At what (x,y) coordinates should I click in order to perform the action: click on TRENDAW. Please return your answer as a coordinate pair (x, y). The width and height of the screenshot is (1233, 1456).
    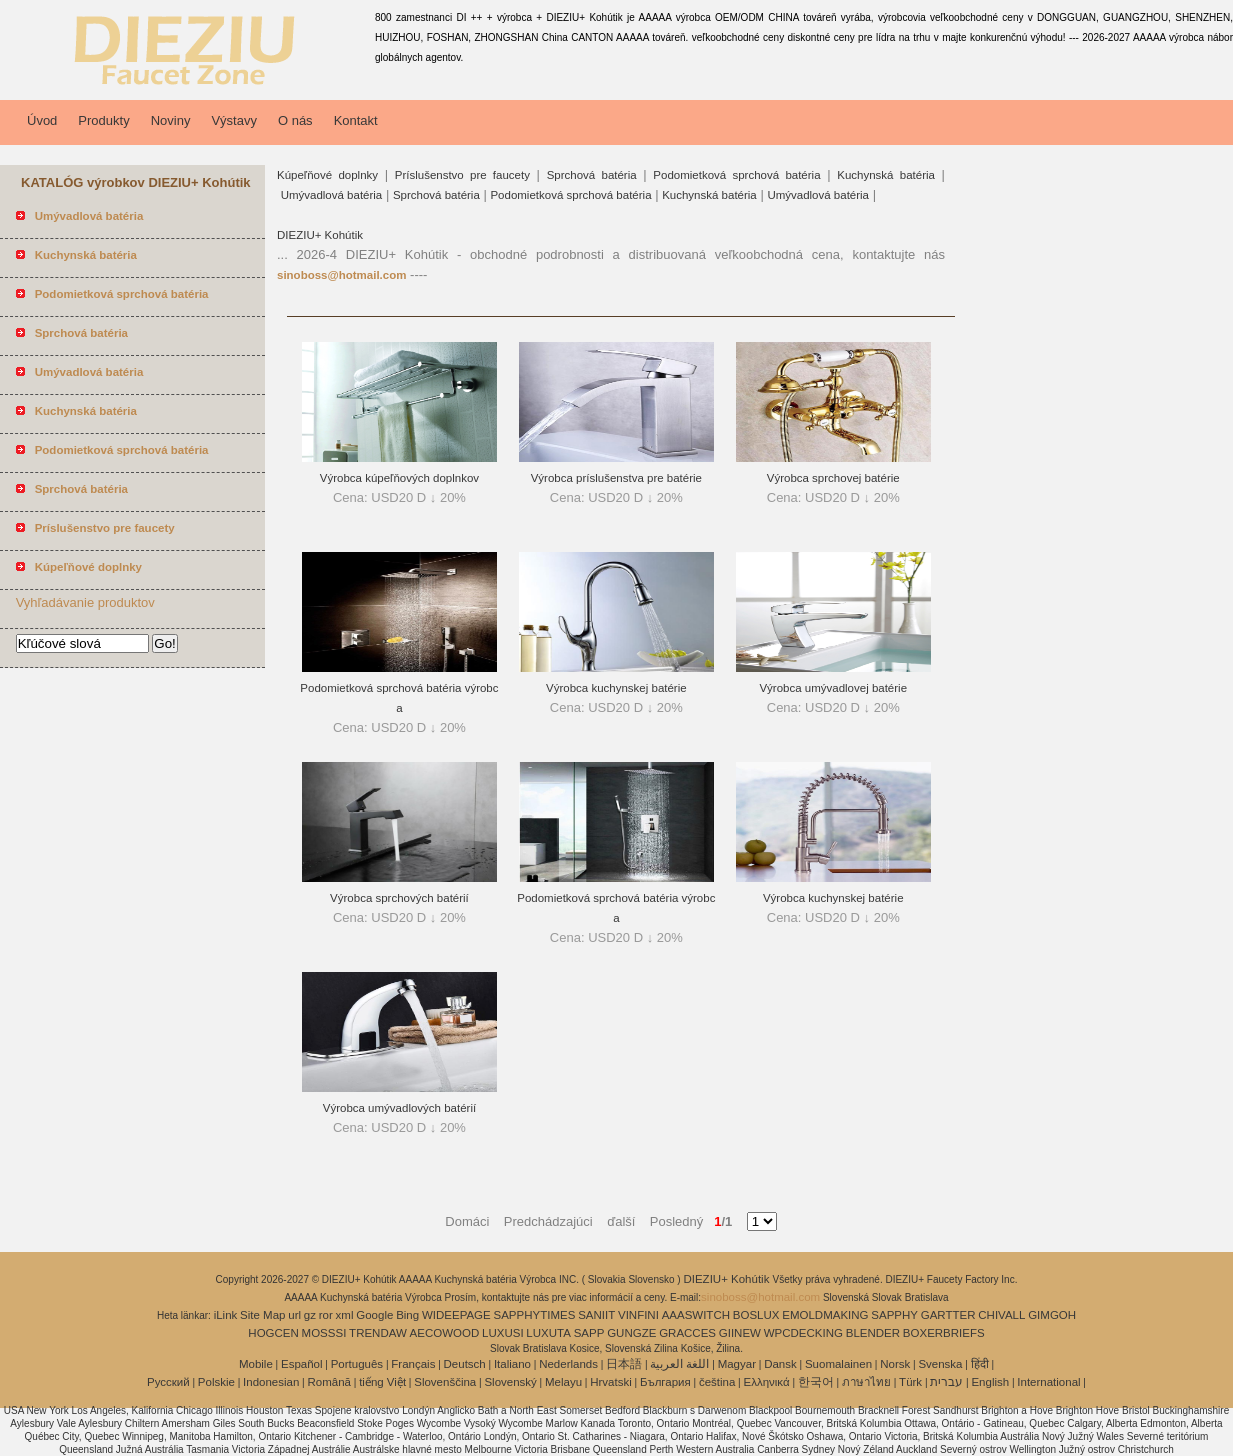
    Looking at the image, I should click on (378, 1333).